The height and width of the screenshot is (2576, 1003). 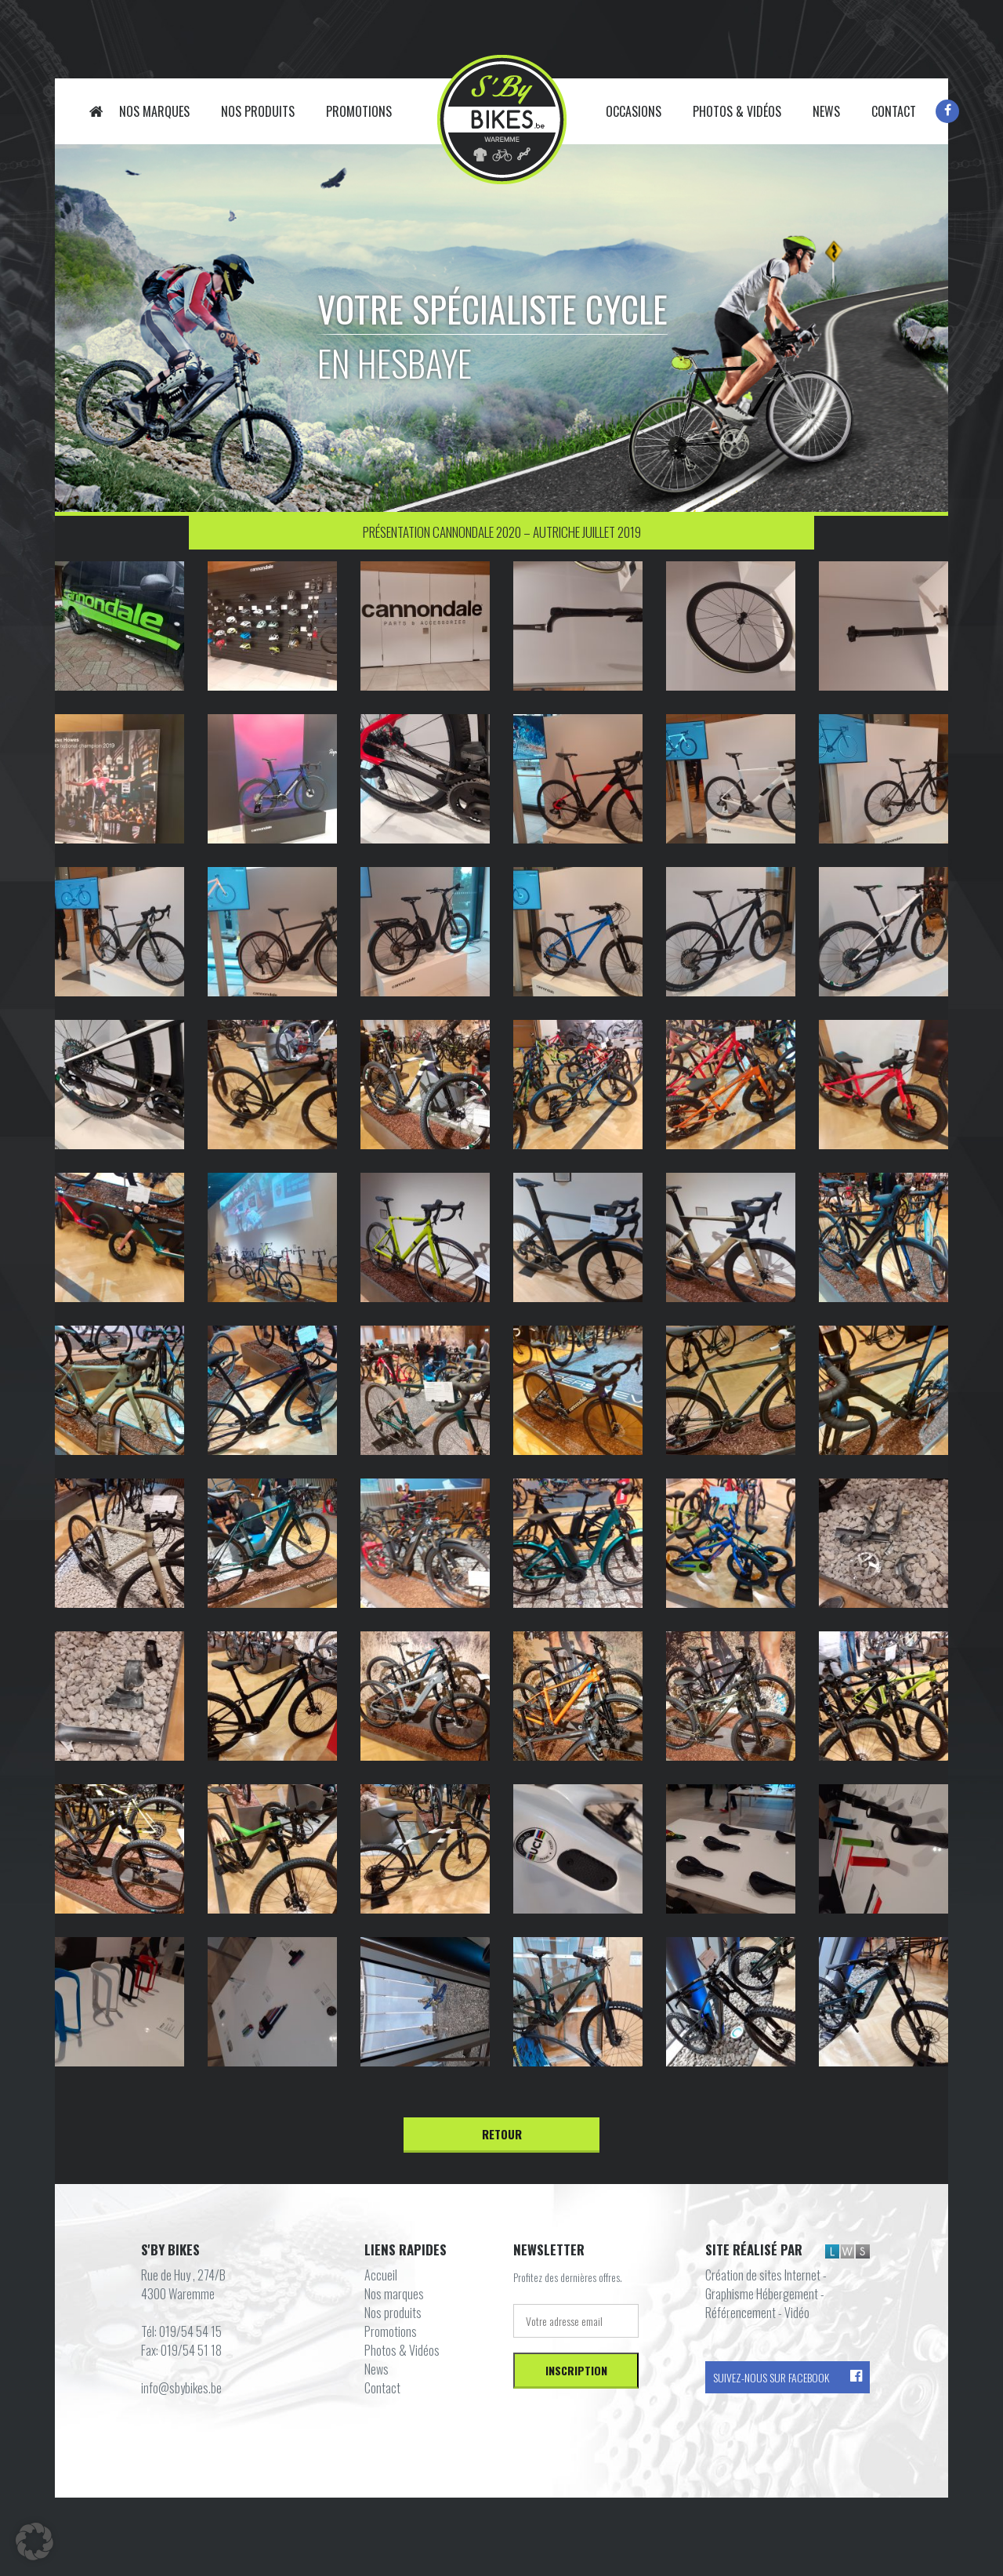 I want to click on Promotions, so click(x=359, y=111).